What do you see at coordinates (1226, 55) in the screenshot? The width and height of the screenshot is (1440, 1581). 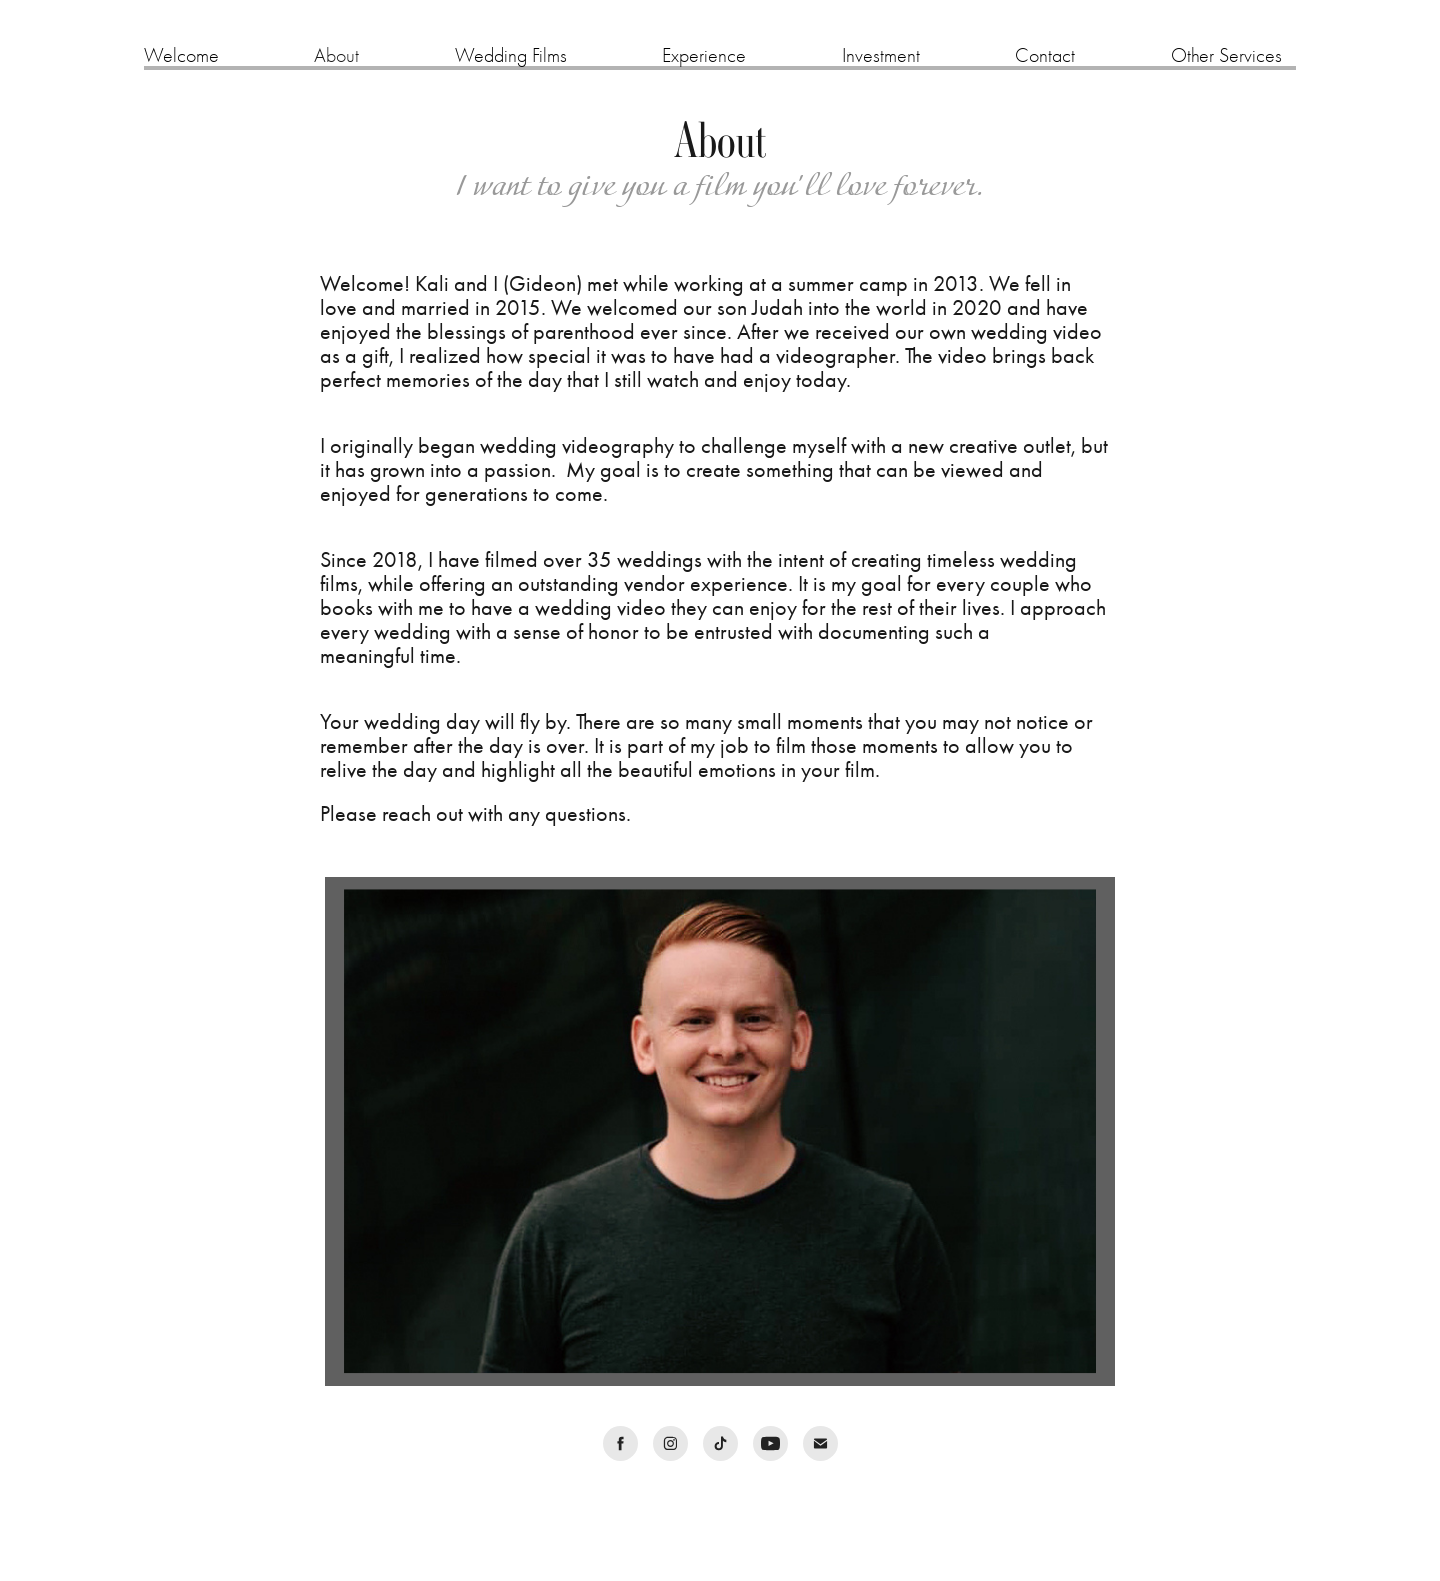 I see `Other Services` at bounding box center [1226, 55].